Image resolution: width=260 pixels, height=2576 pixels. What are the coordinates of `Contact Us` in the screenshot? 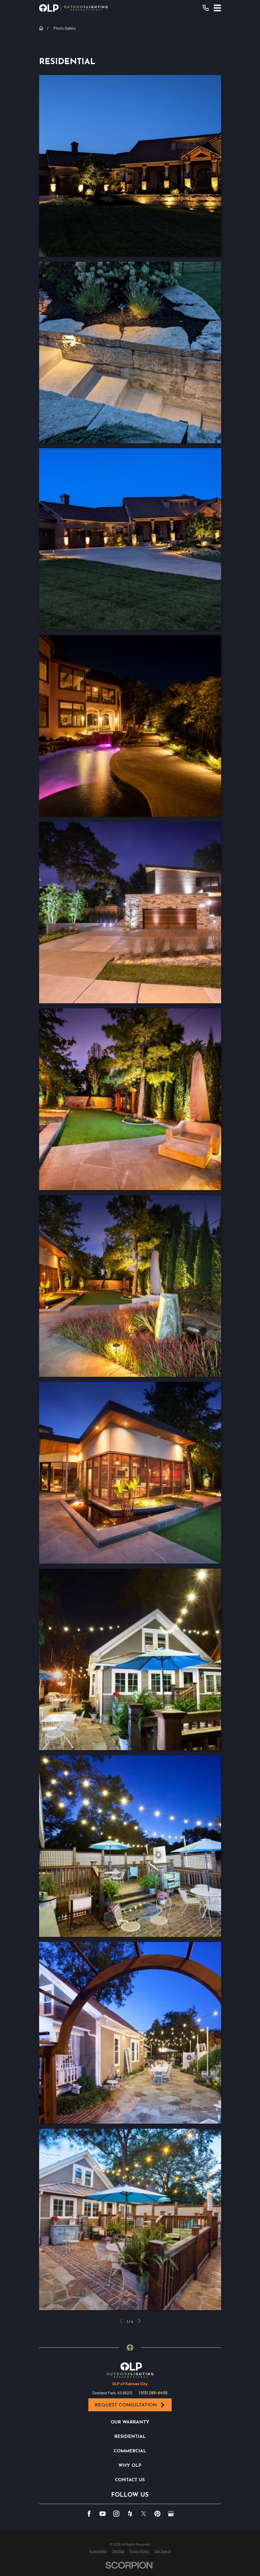 It's located at (130, 2480).